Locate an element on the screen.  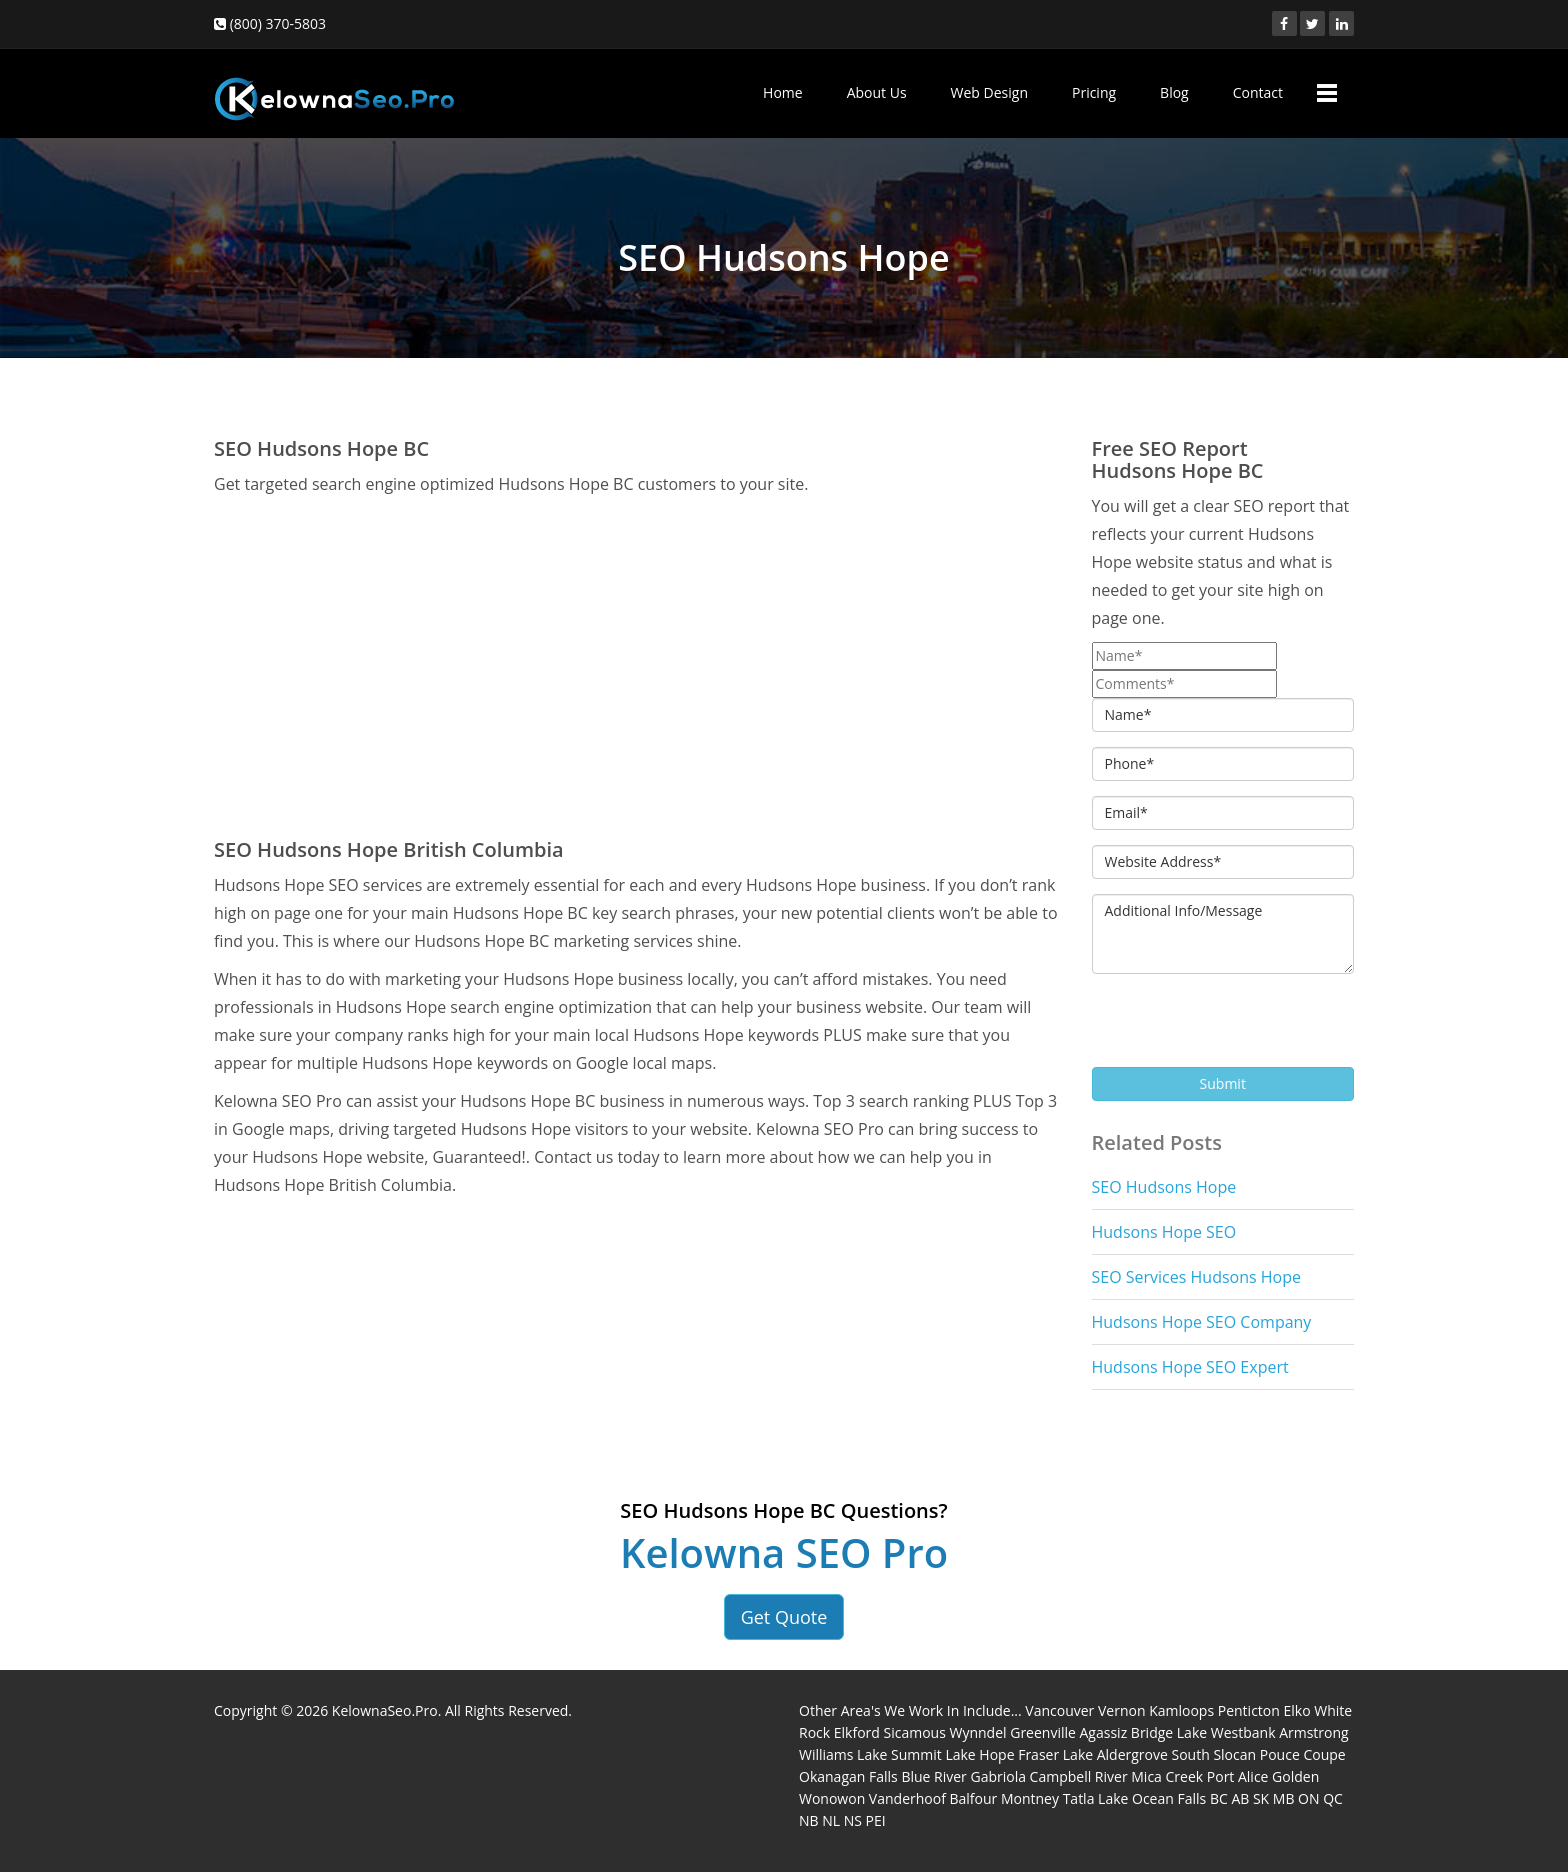
Elko is located at coordinates (1296, 1710).